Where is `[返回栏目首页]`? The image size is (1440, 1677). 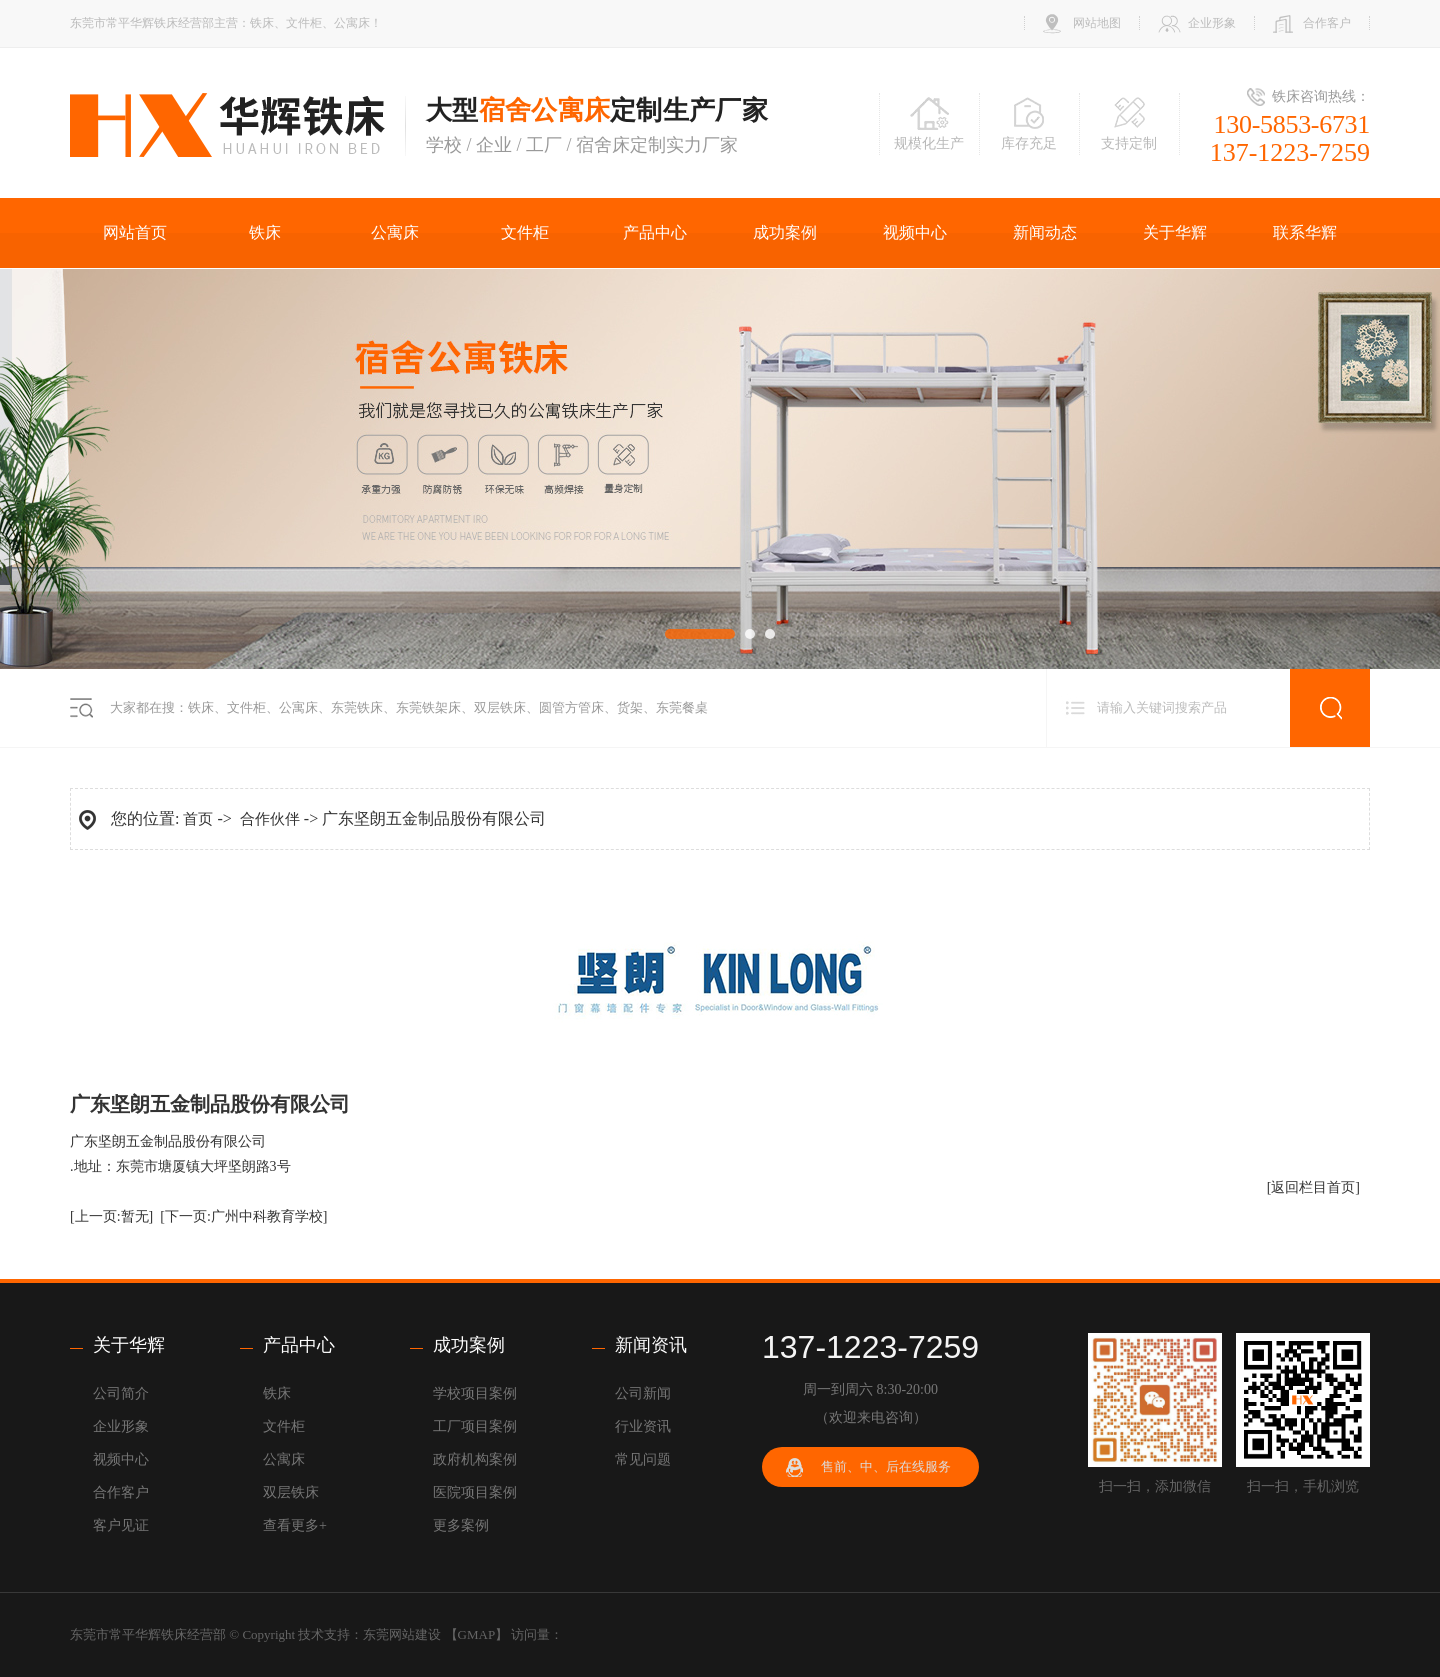 [返回栏目首页] is located at coordinates (1313, 1187).